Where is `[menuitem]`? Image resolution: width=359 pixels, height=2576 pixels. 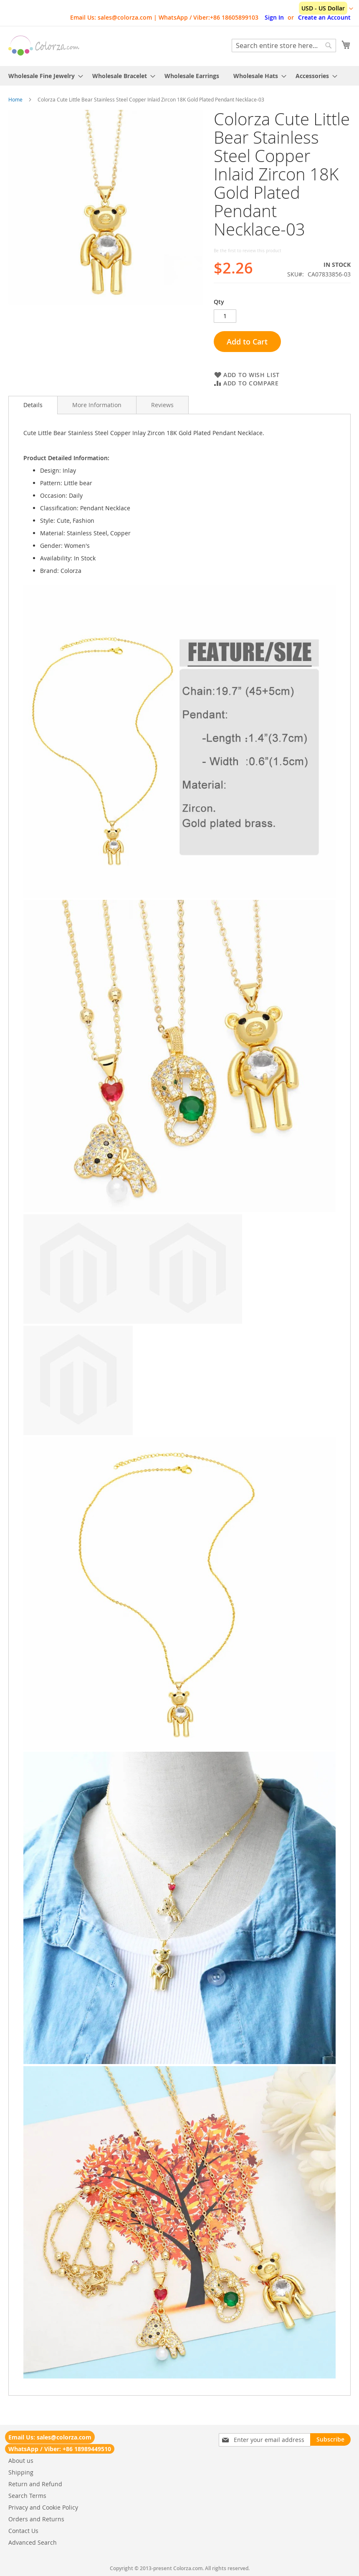 [menuitem] is located at coordinates (43, 76).